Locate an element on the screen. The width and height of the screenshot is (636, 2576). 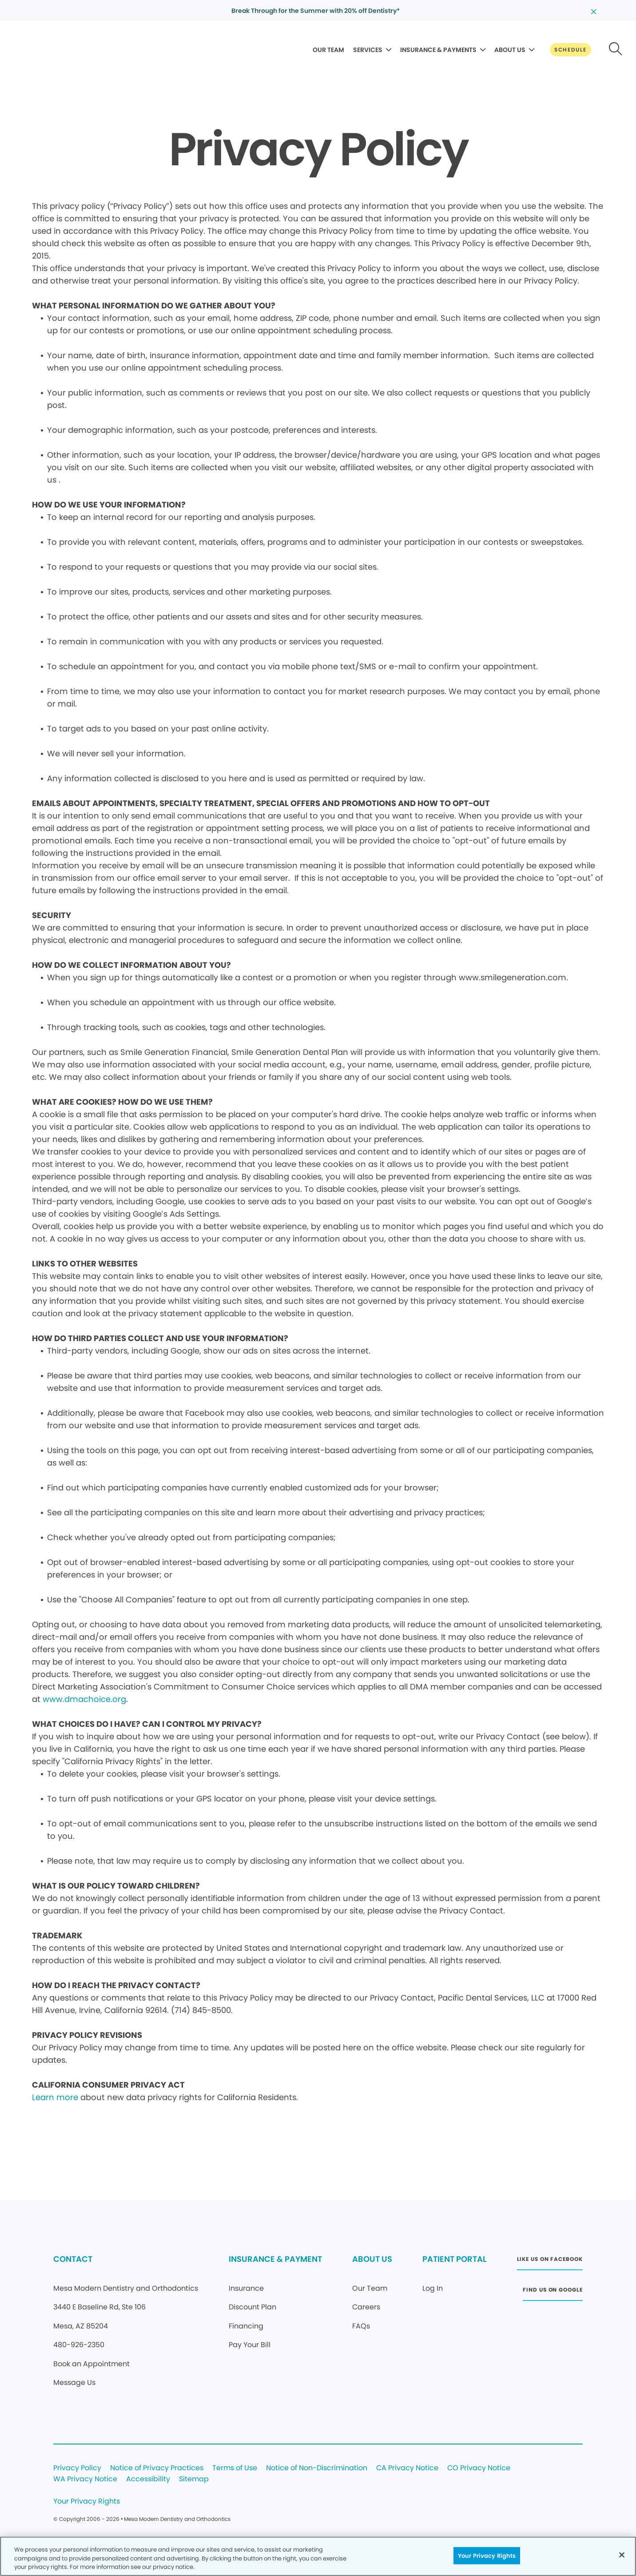
OUR TEAM is located at coordinates (328, 49).